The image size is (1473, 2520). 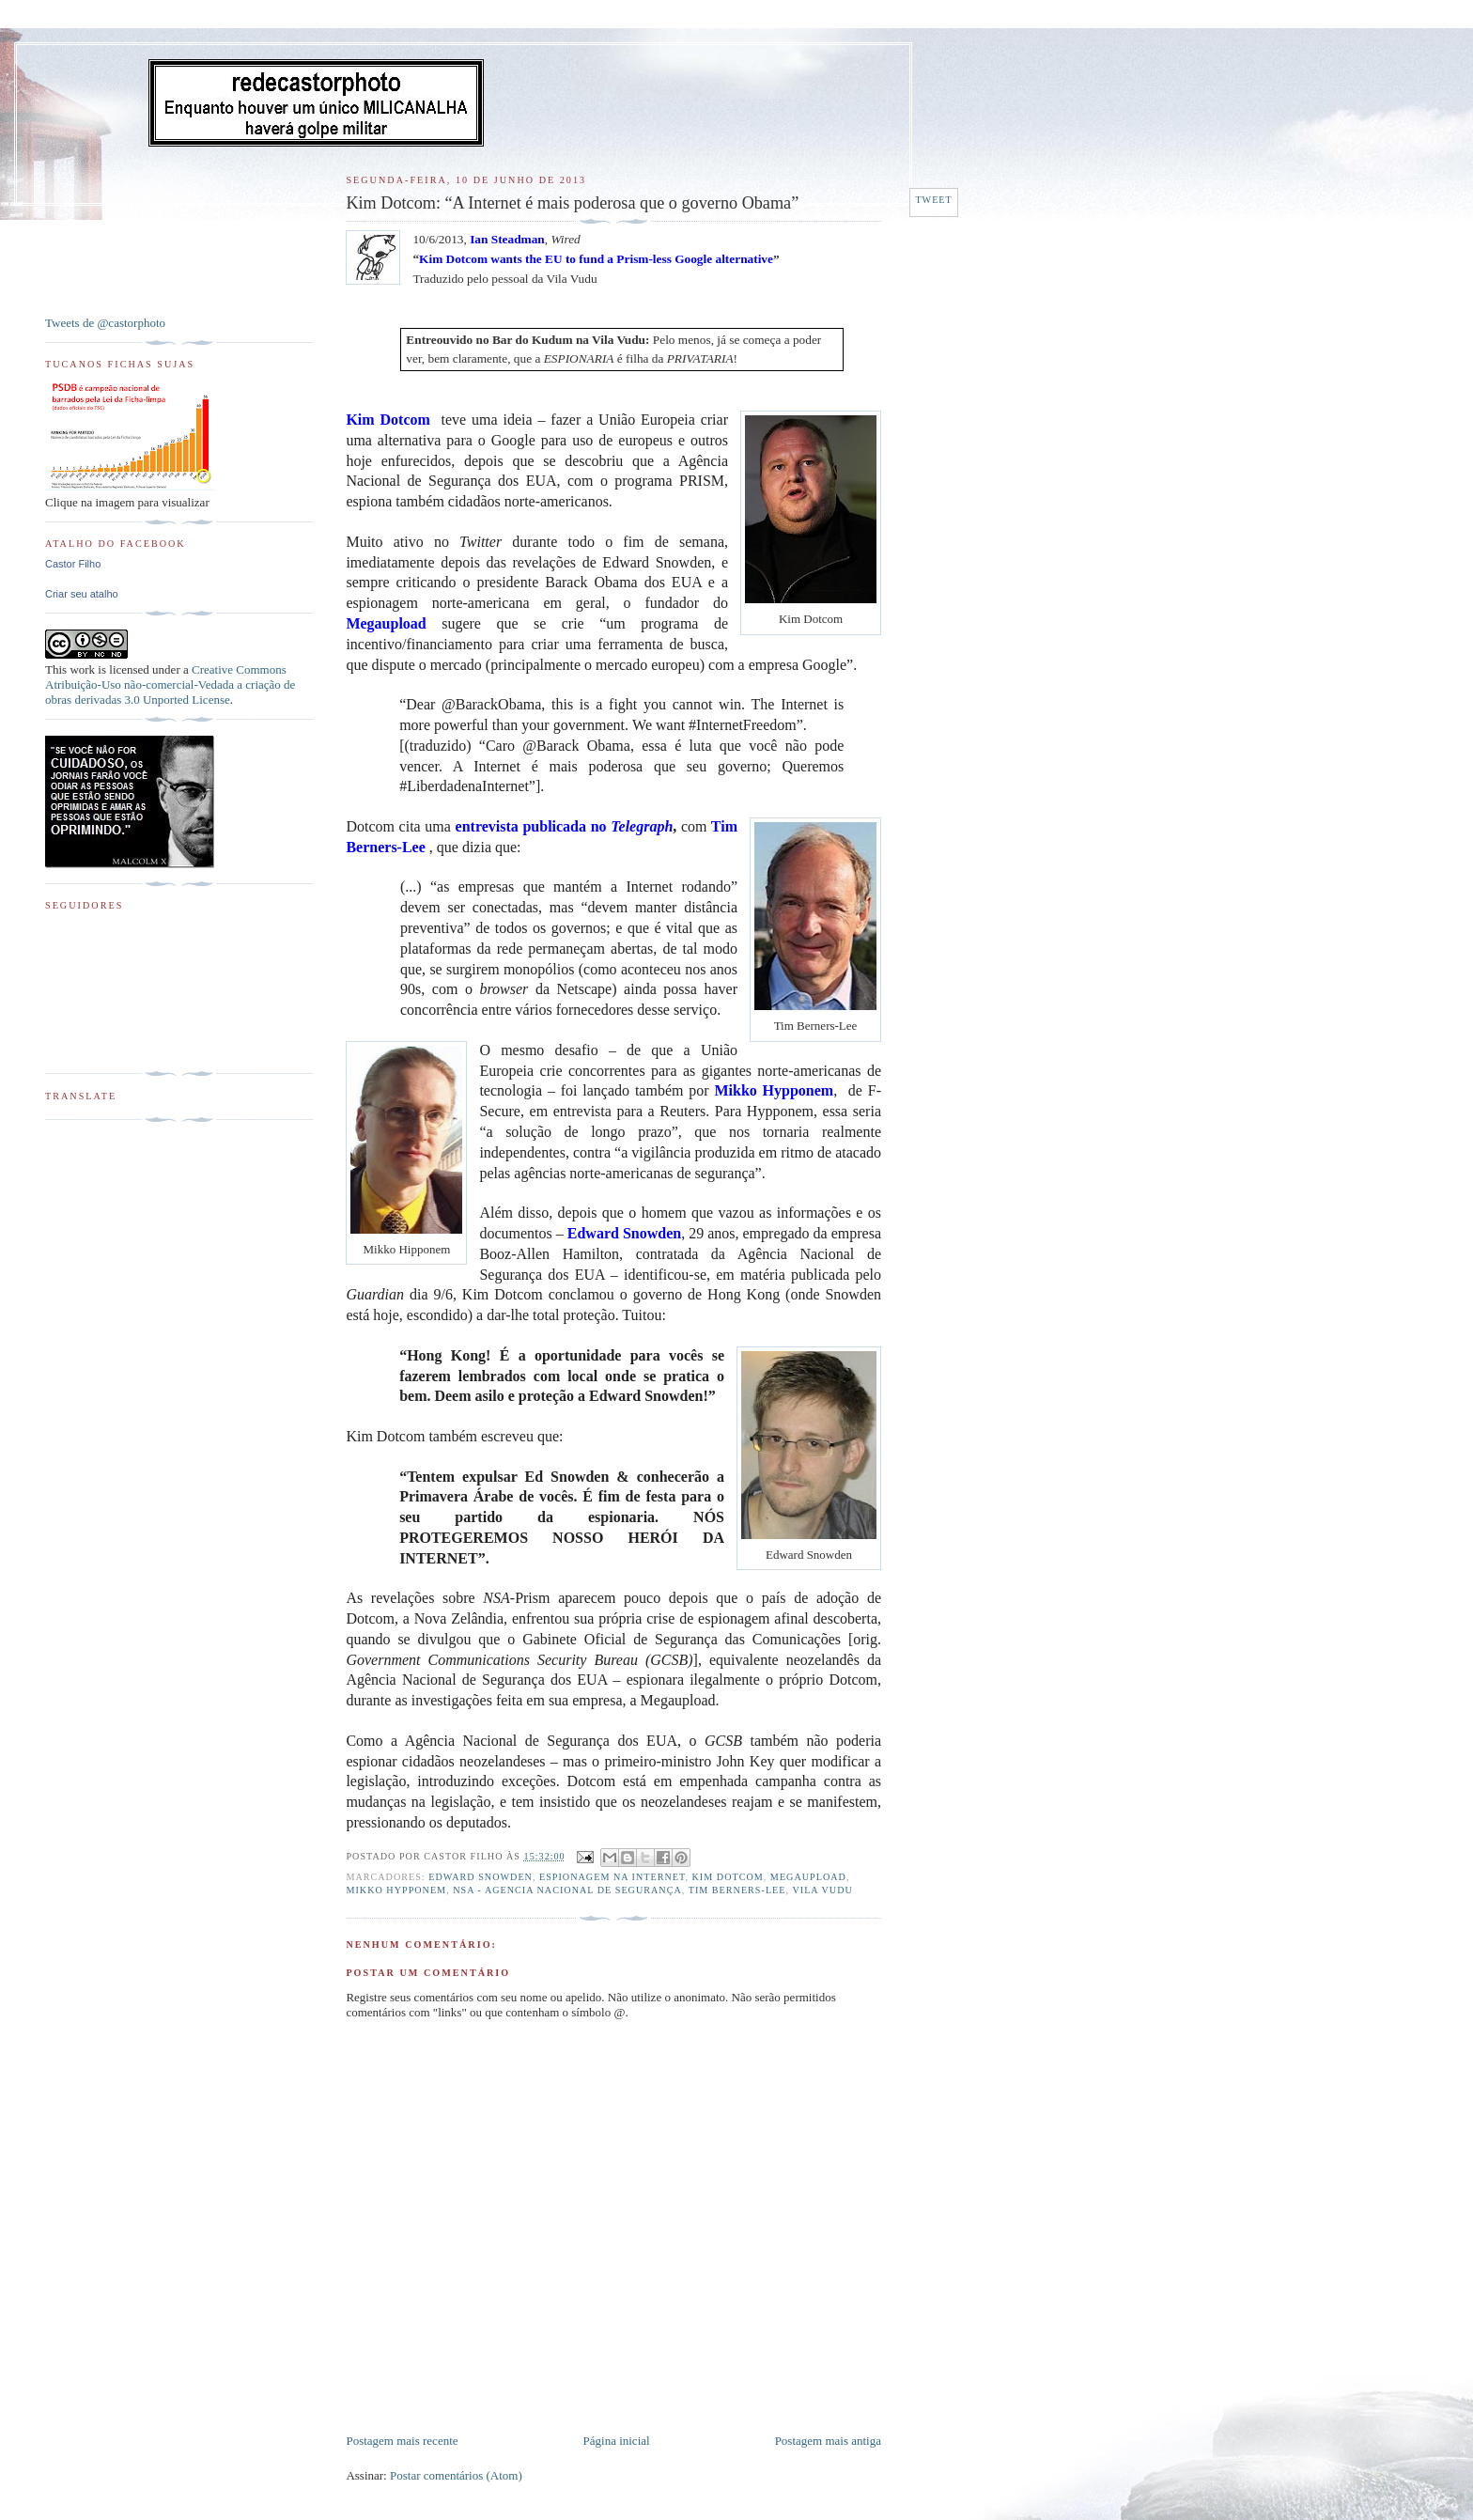 I want to click on Tweets de @castorphoto, so click(x=105, y=323).